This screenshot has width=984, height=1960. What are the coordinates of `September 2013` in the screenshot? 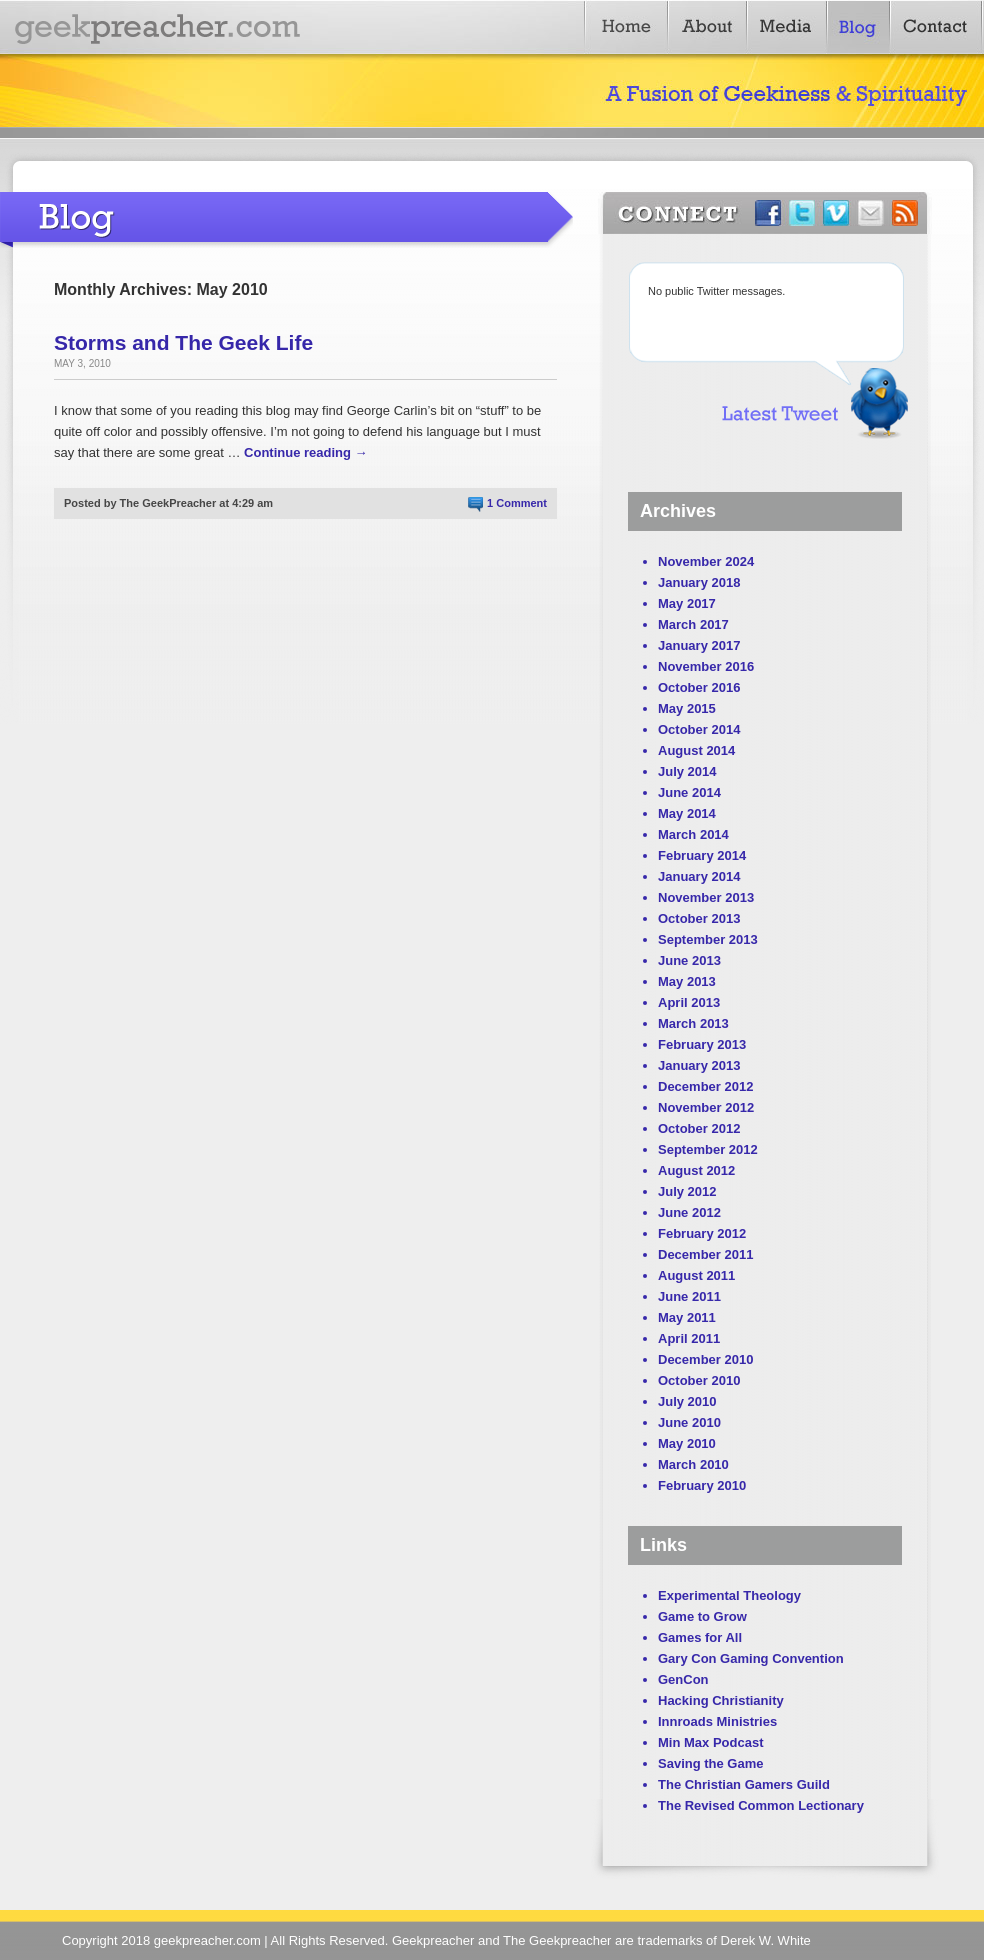 It's located at (708, 939).